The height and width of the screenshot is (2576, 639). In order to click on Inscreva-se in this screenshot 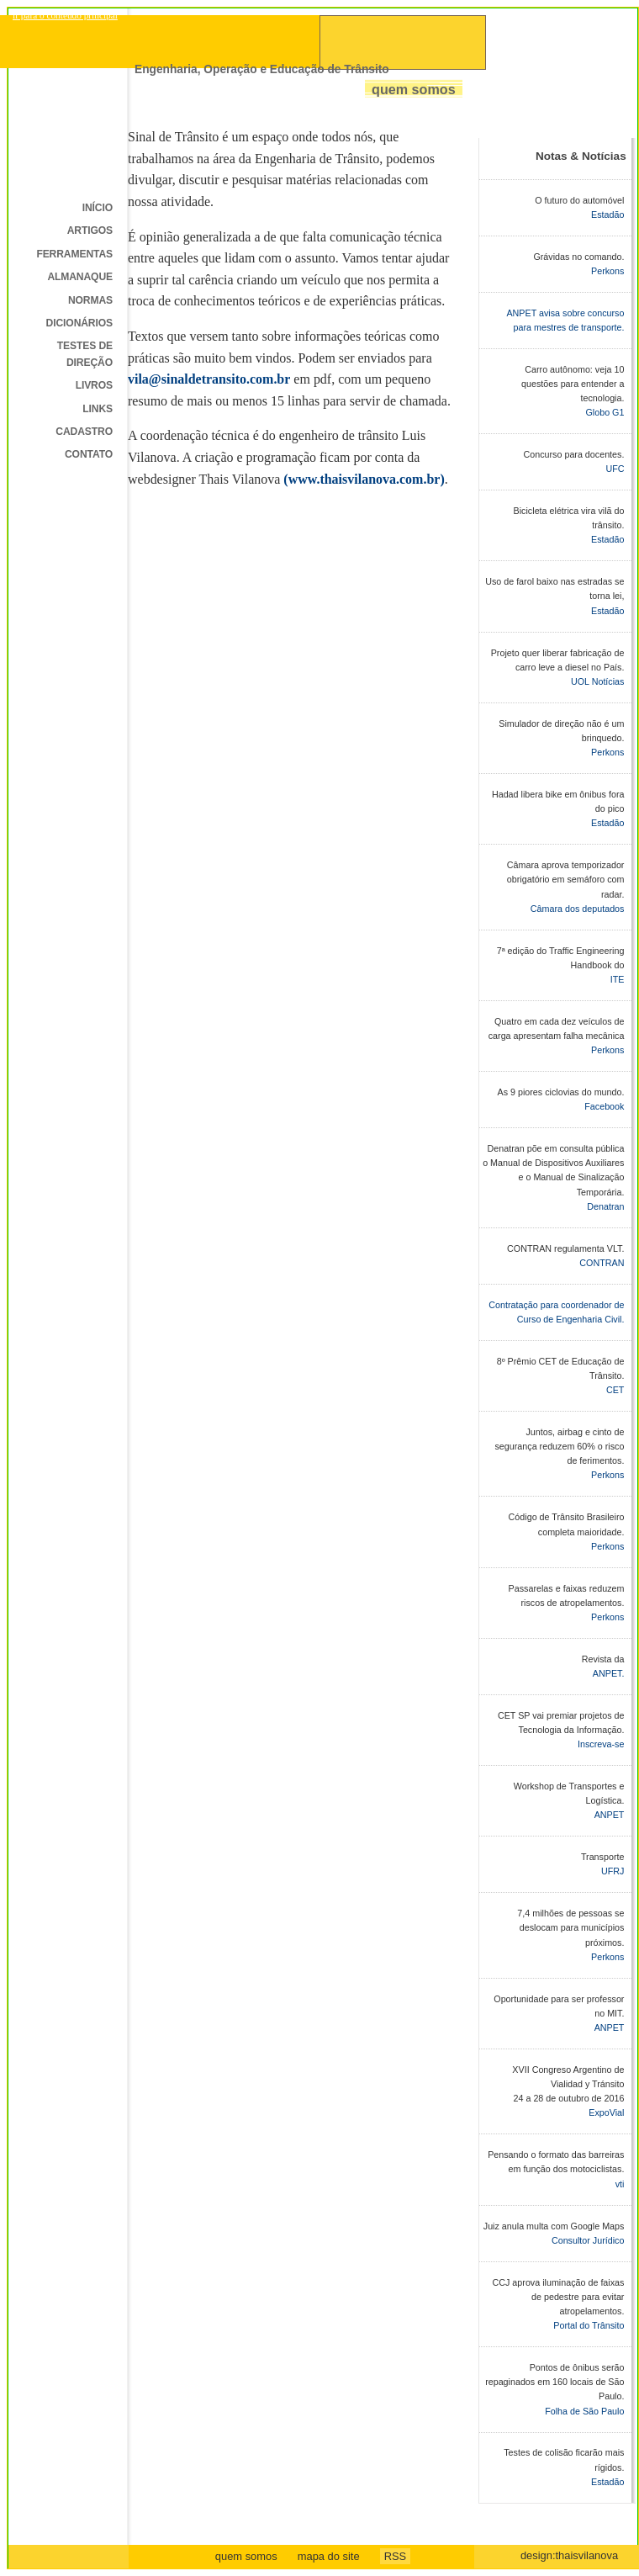, I will do `click(601, 1744)`.